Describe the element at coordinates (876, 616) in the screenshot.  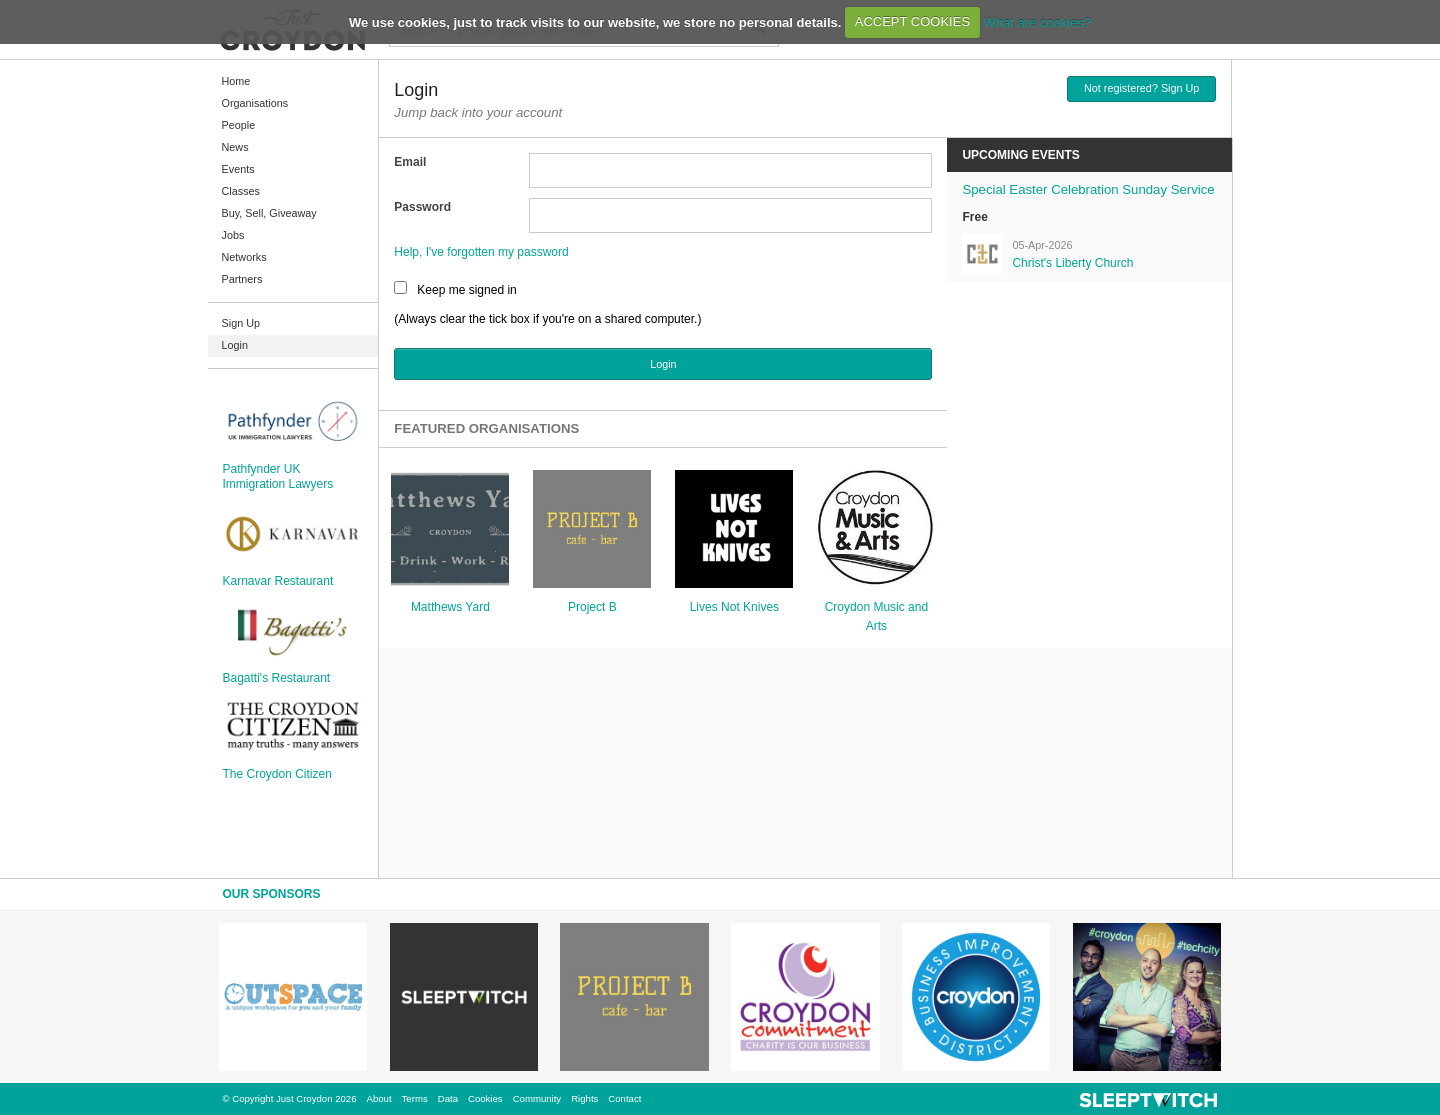
I see `Croydon Music and Arts` at that location.